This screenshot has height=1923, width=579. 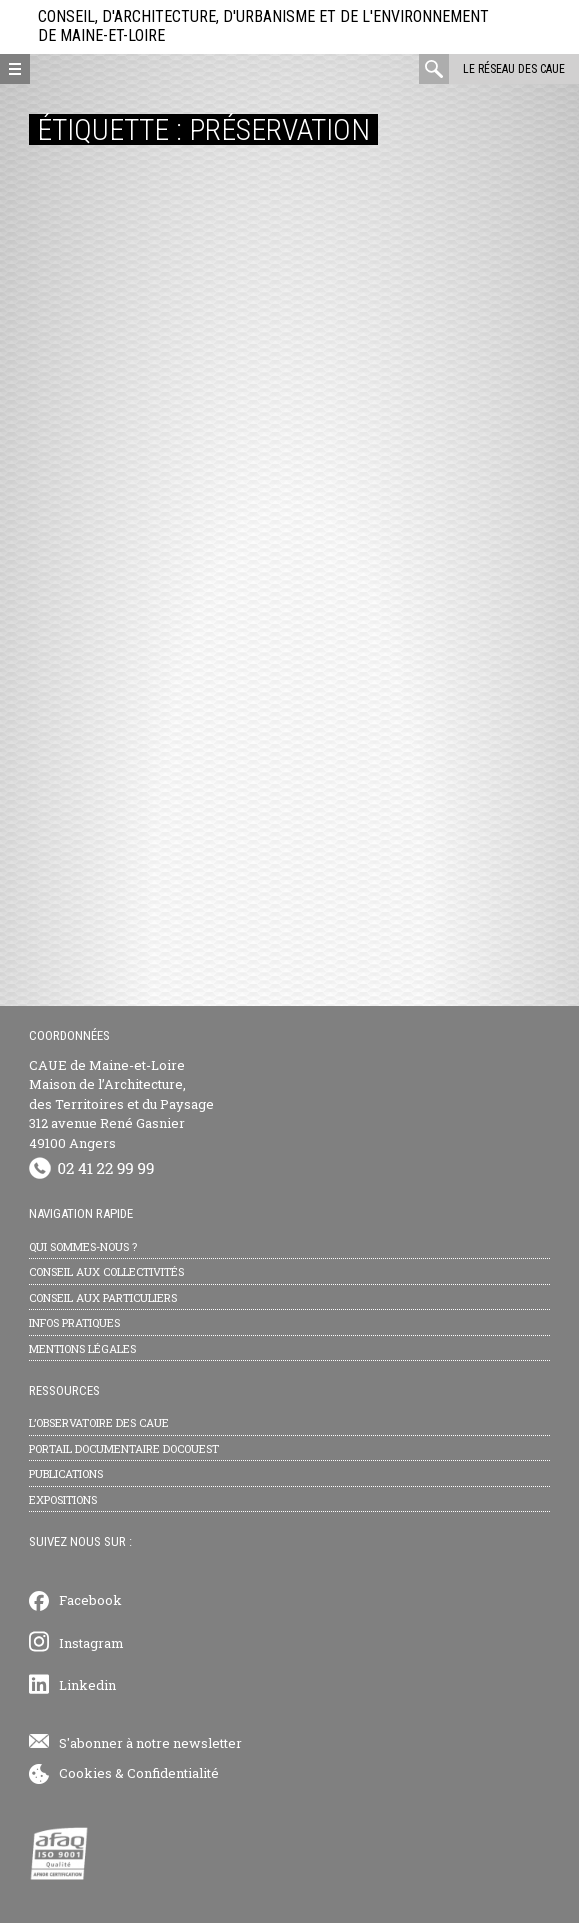 What do you see at coordinates (103, 1297) in the screenshot?
I see `Conseil aux particuliers` at bounding box center [103, 1297].